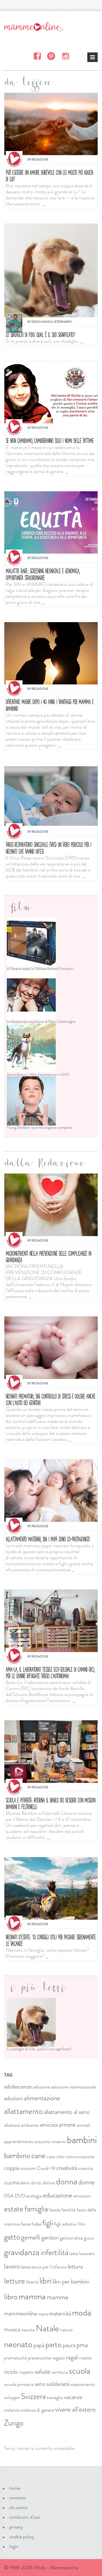  I want to click on lettura, so click(75, 2266).